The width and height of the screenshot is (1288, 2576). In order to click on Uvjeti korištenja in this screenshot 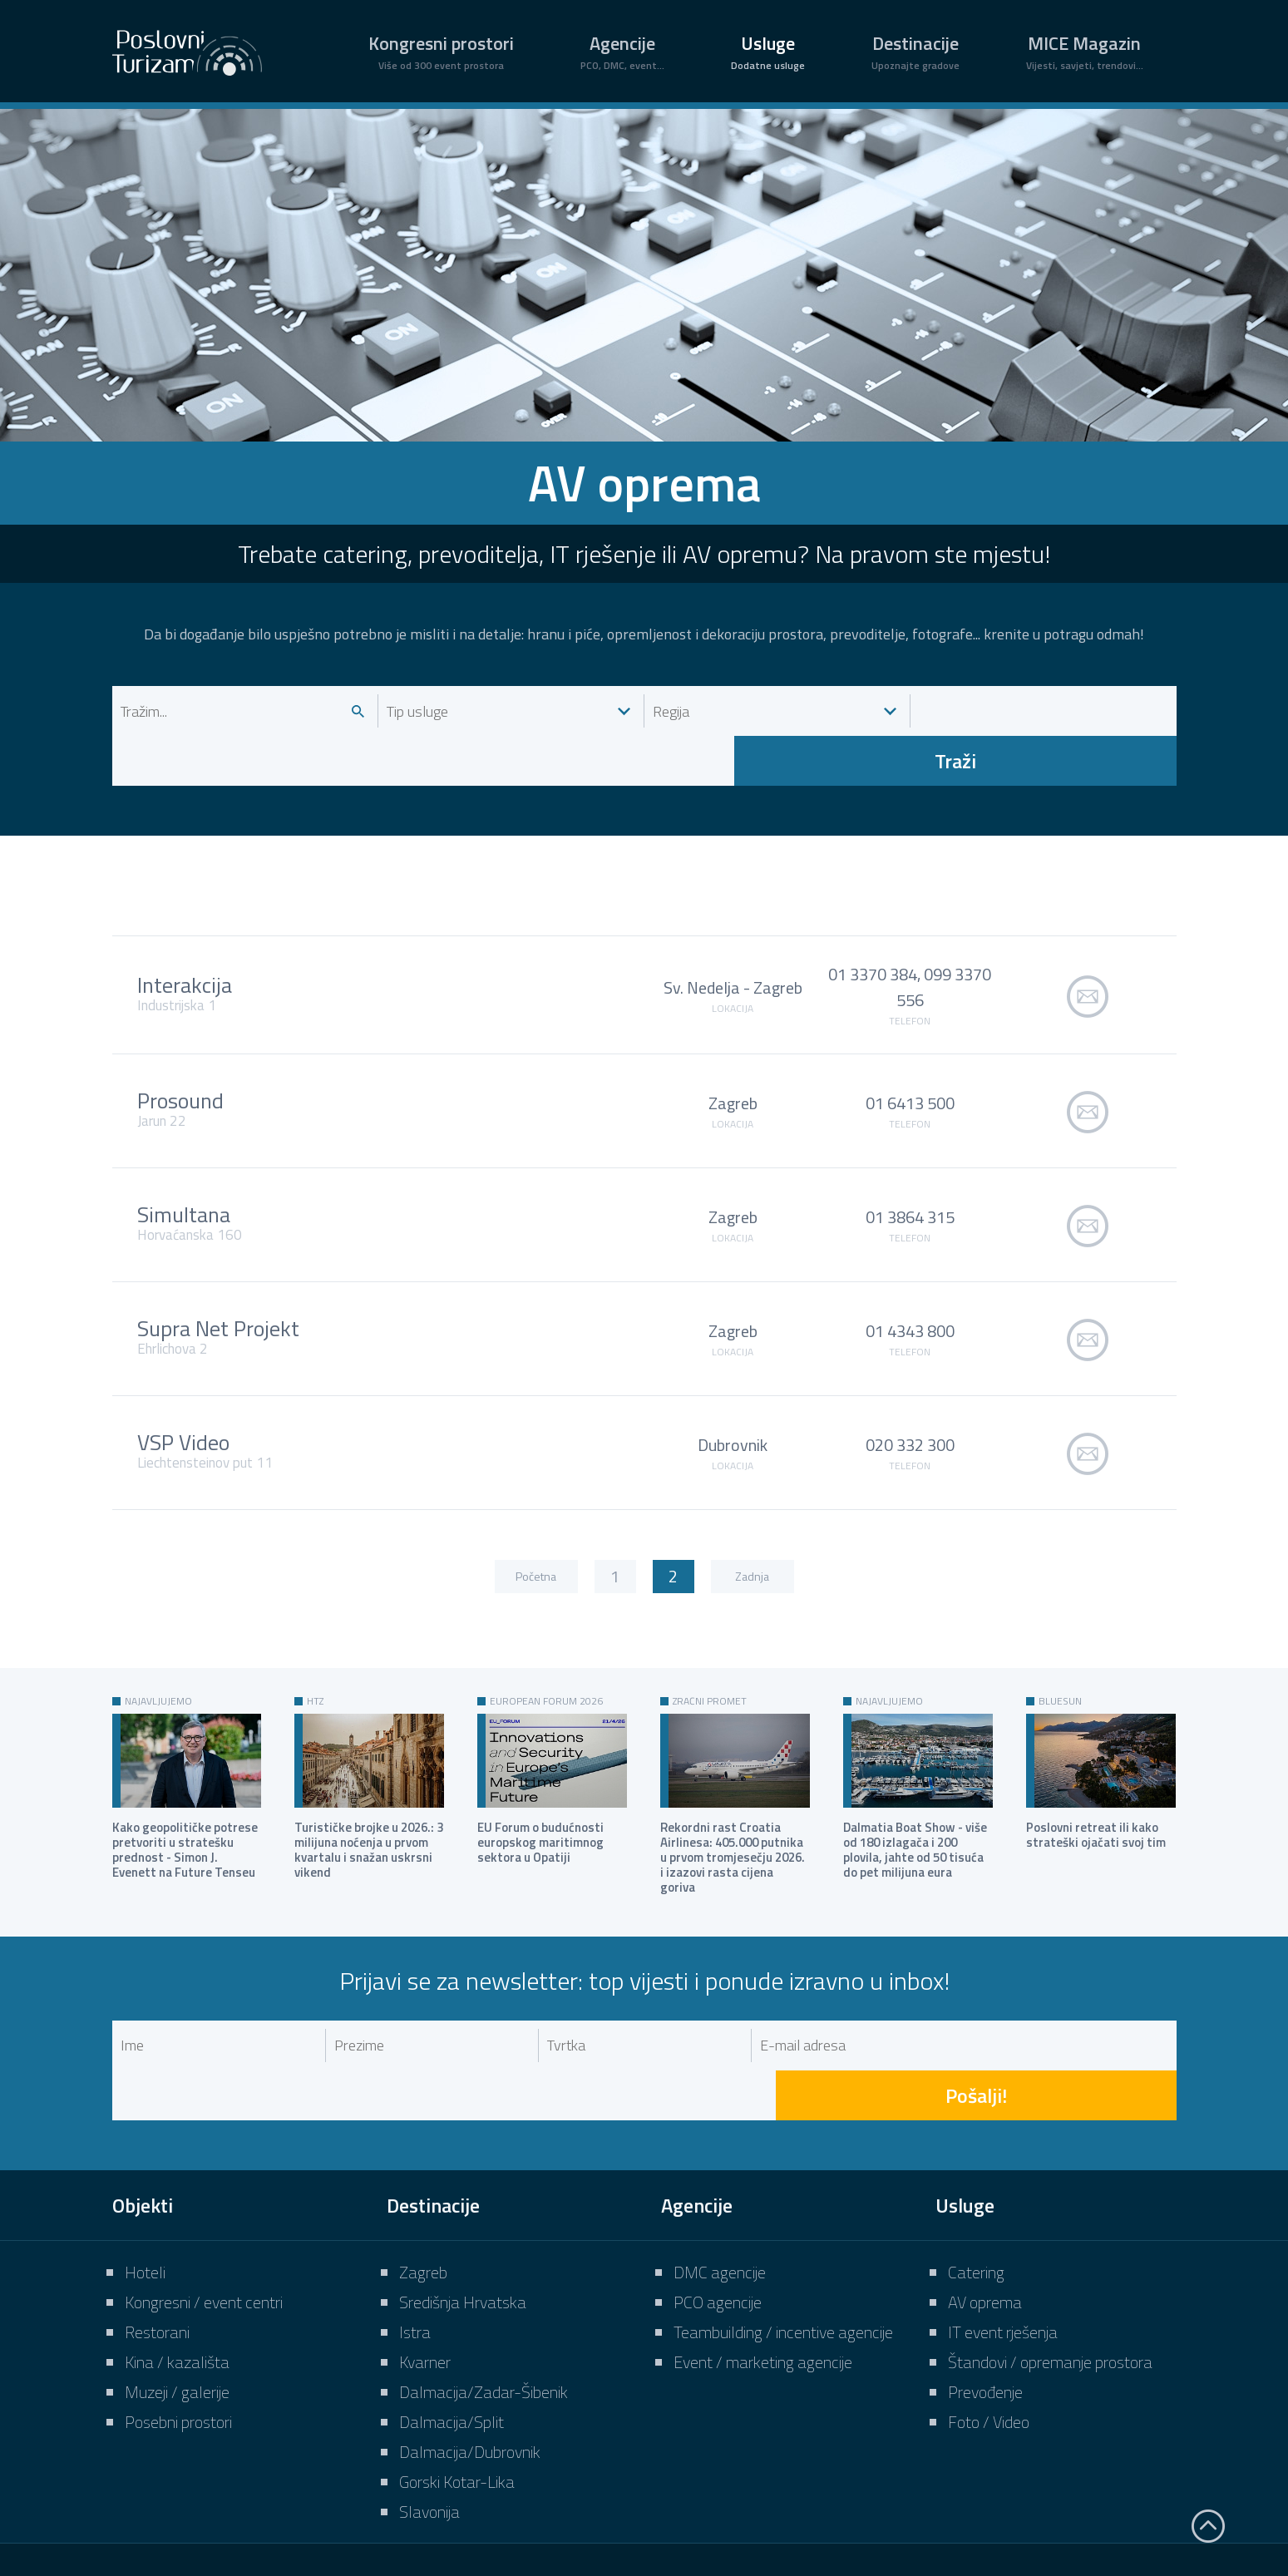, I will do `click(906, 2504)`.